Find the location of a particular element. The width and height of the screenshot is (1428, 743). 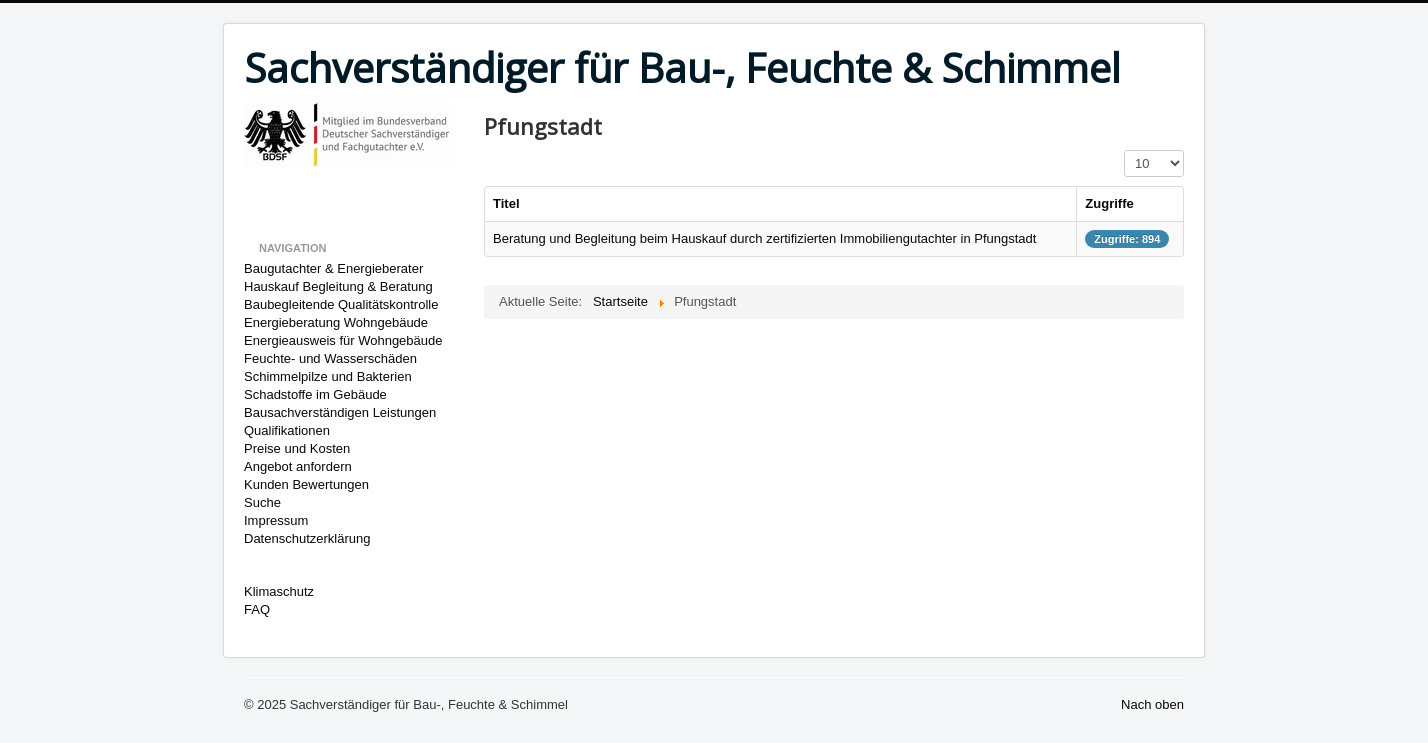

Anzeige # is located at coordinates (1124, 150).